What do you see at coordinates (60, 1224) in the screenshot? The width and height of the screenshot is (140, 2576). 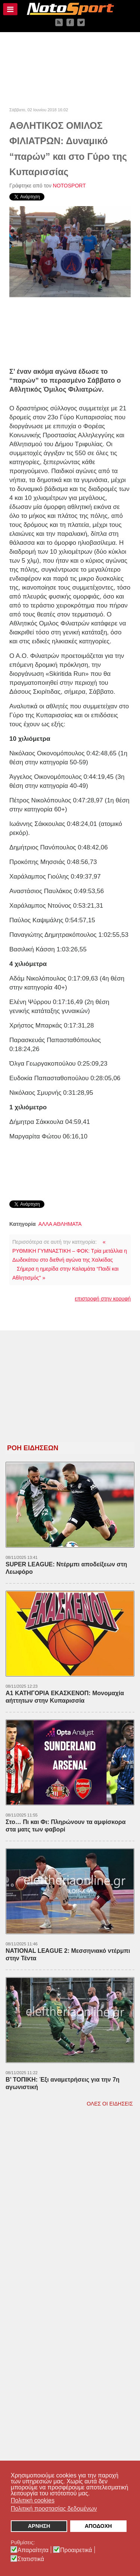 I see `ΑΛΛΑ ΑΘΛΗΜΑΤΑ` at bounding box center [60, 1224].